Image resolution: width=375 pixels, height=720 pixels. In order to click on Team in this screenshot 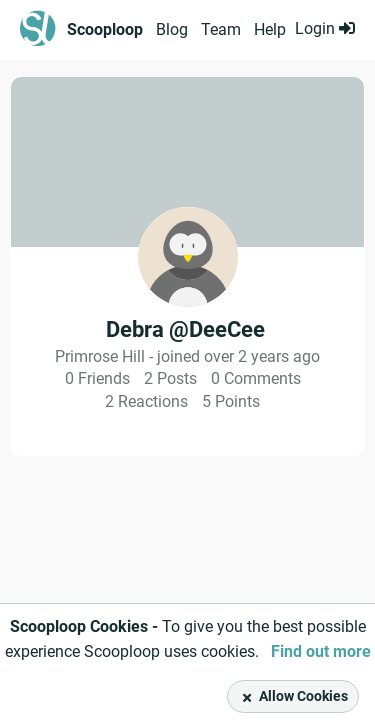, I will do `click(221, 29)`.